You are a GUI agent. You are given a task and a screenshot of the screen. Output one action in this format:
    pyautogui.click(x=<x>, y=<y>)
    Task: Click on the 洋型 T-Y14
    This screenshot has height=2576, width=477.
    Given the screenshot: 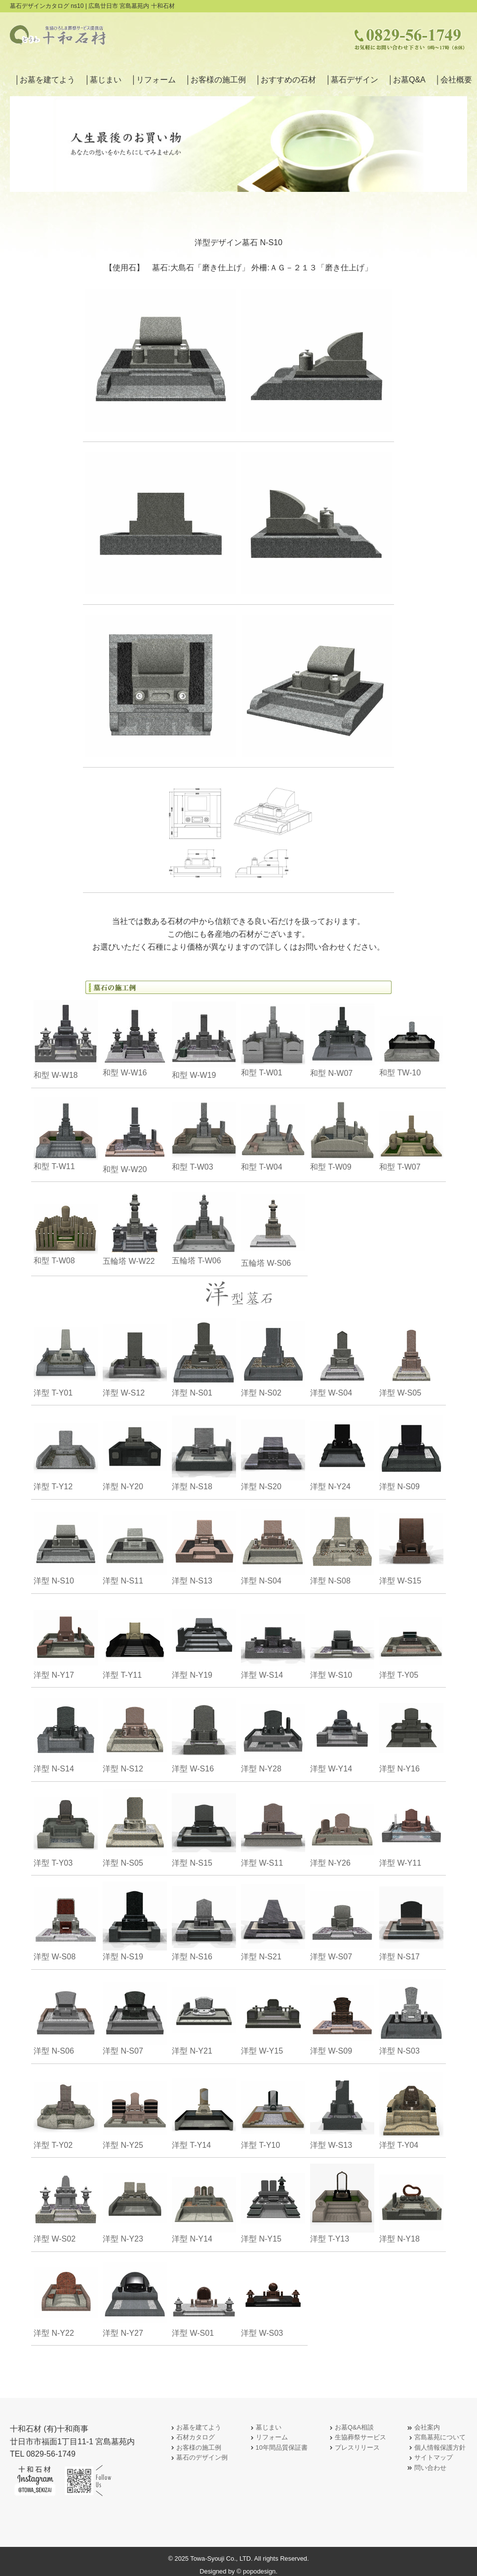 What is the action you would take?
    pyautogui.click(x=204, y=2109)
    